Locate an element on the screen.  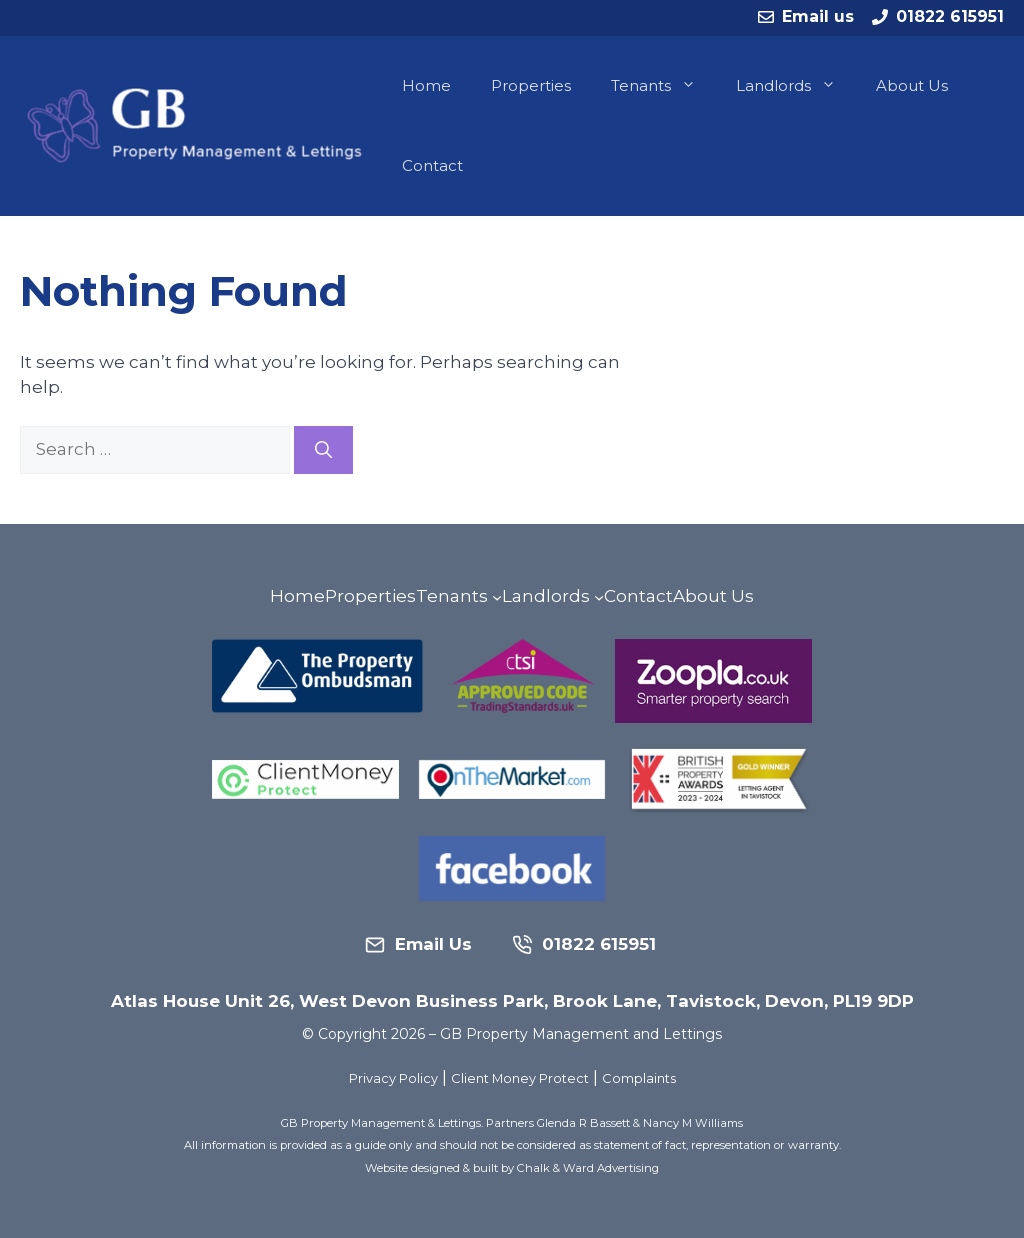
[Search] is located at coordinates (323, 450).